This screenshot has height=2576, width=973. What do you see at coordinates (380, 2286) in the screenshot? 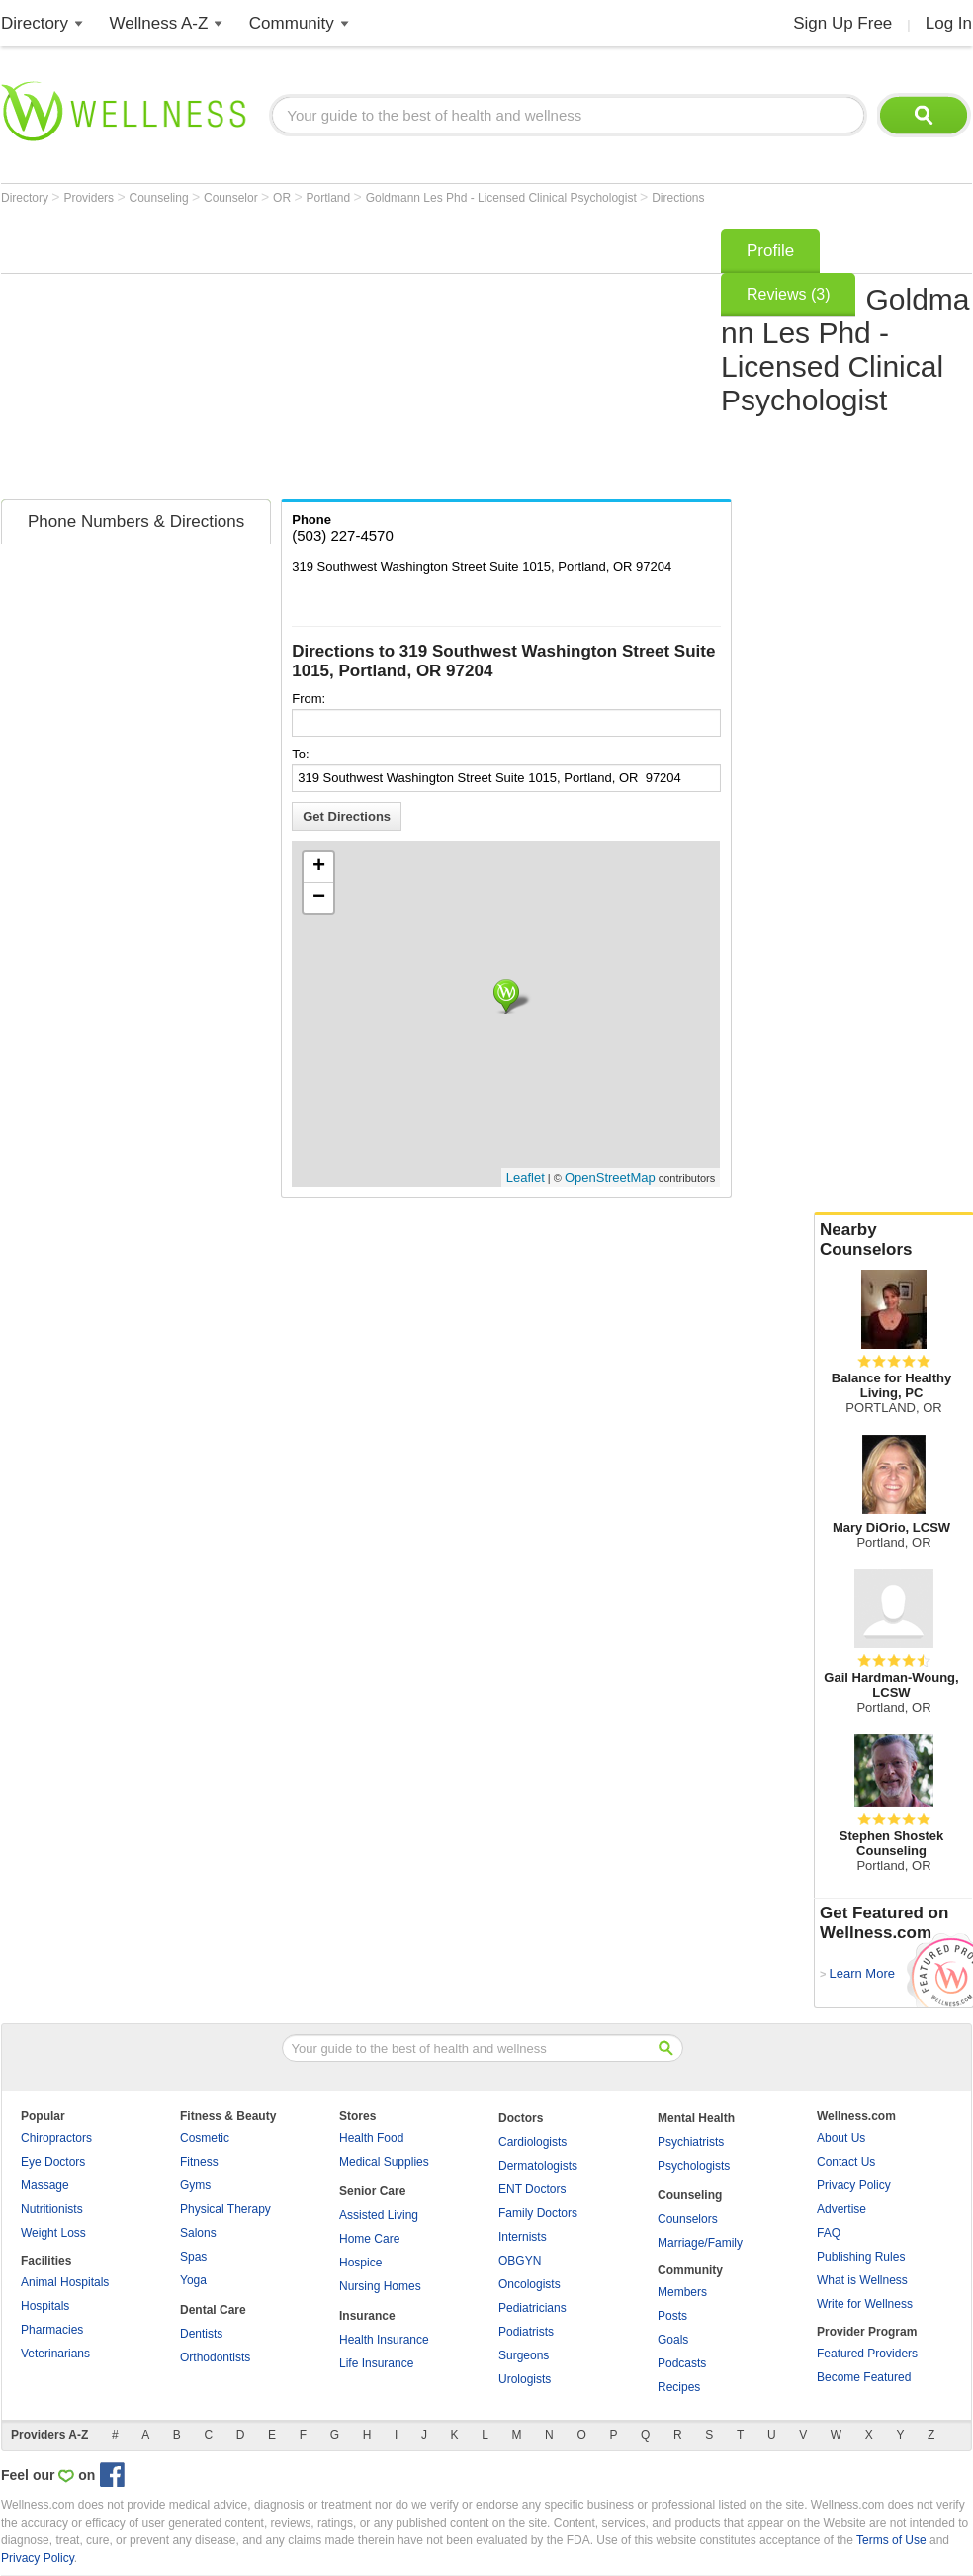
I see `Nursing Homes` at bounding box center [380, 2286].